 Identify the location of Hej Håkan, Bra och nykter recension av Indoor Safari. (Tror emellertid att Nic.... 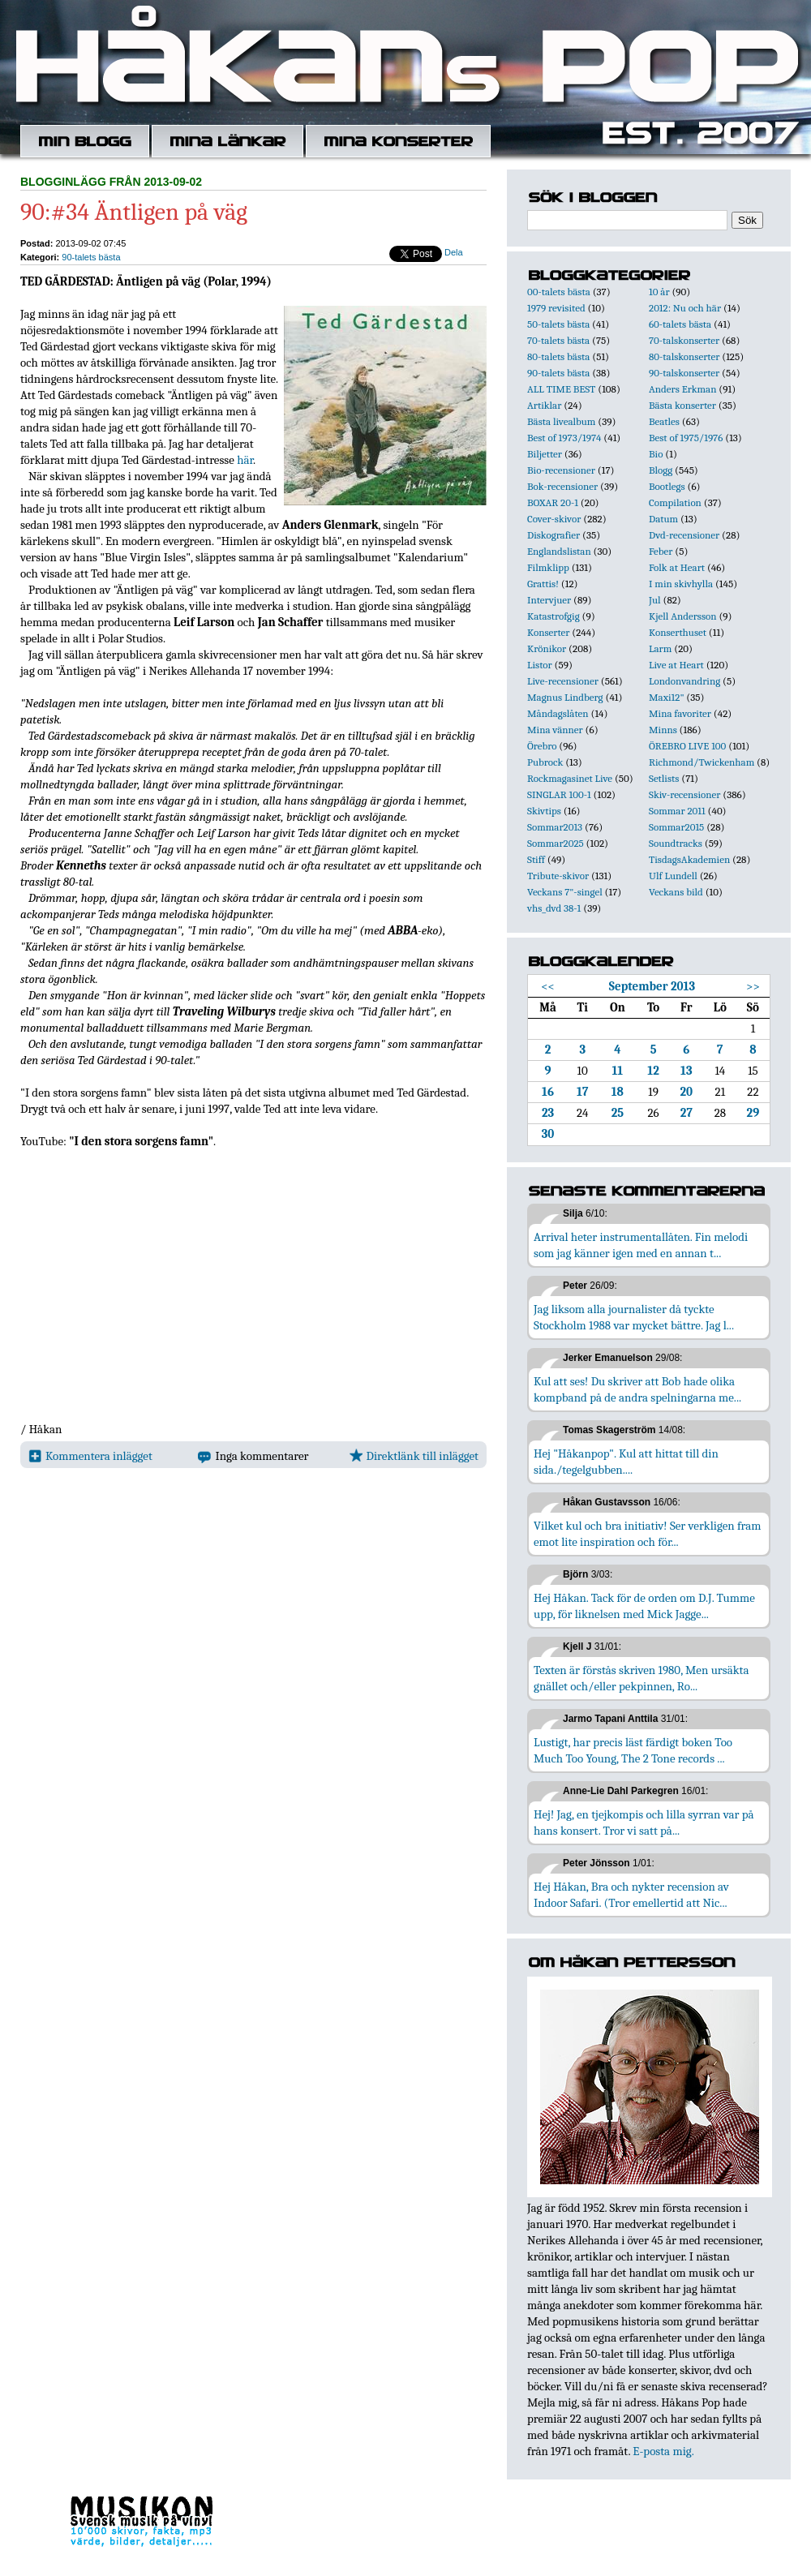
(631, 1894).